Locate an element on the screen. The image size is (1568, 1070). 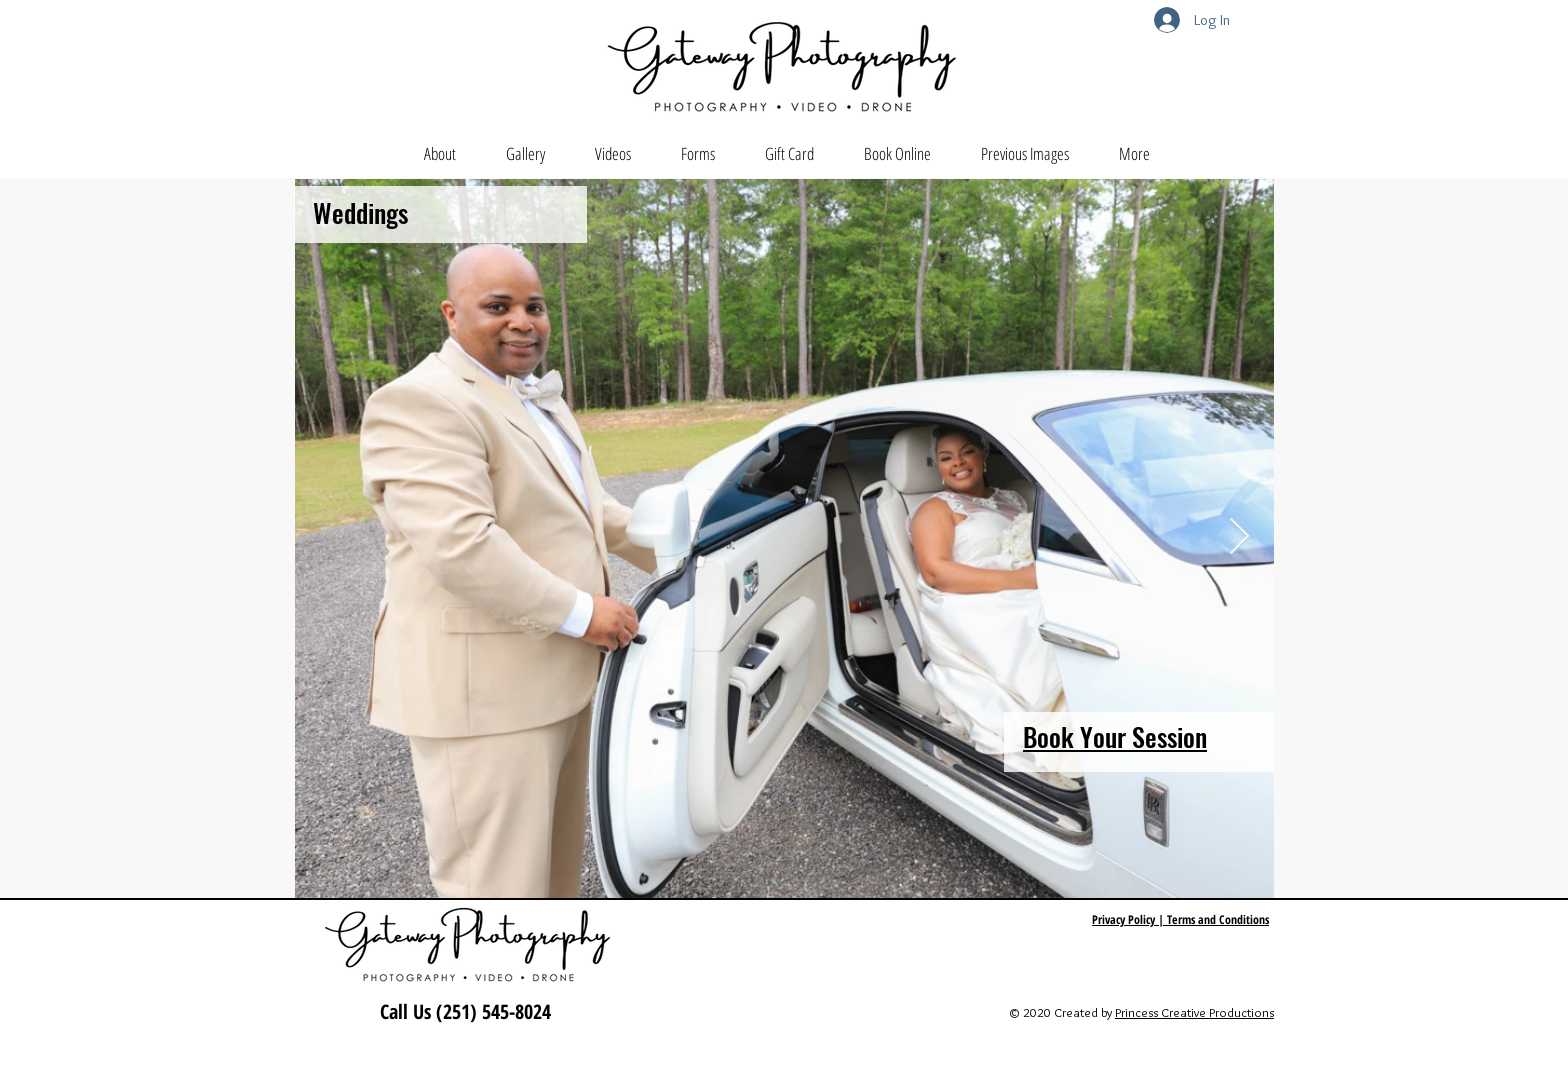
Princess Creative Productions is located at coordinates (1194, 1012).